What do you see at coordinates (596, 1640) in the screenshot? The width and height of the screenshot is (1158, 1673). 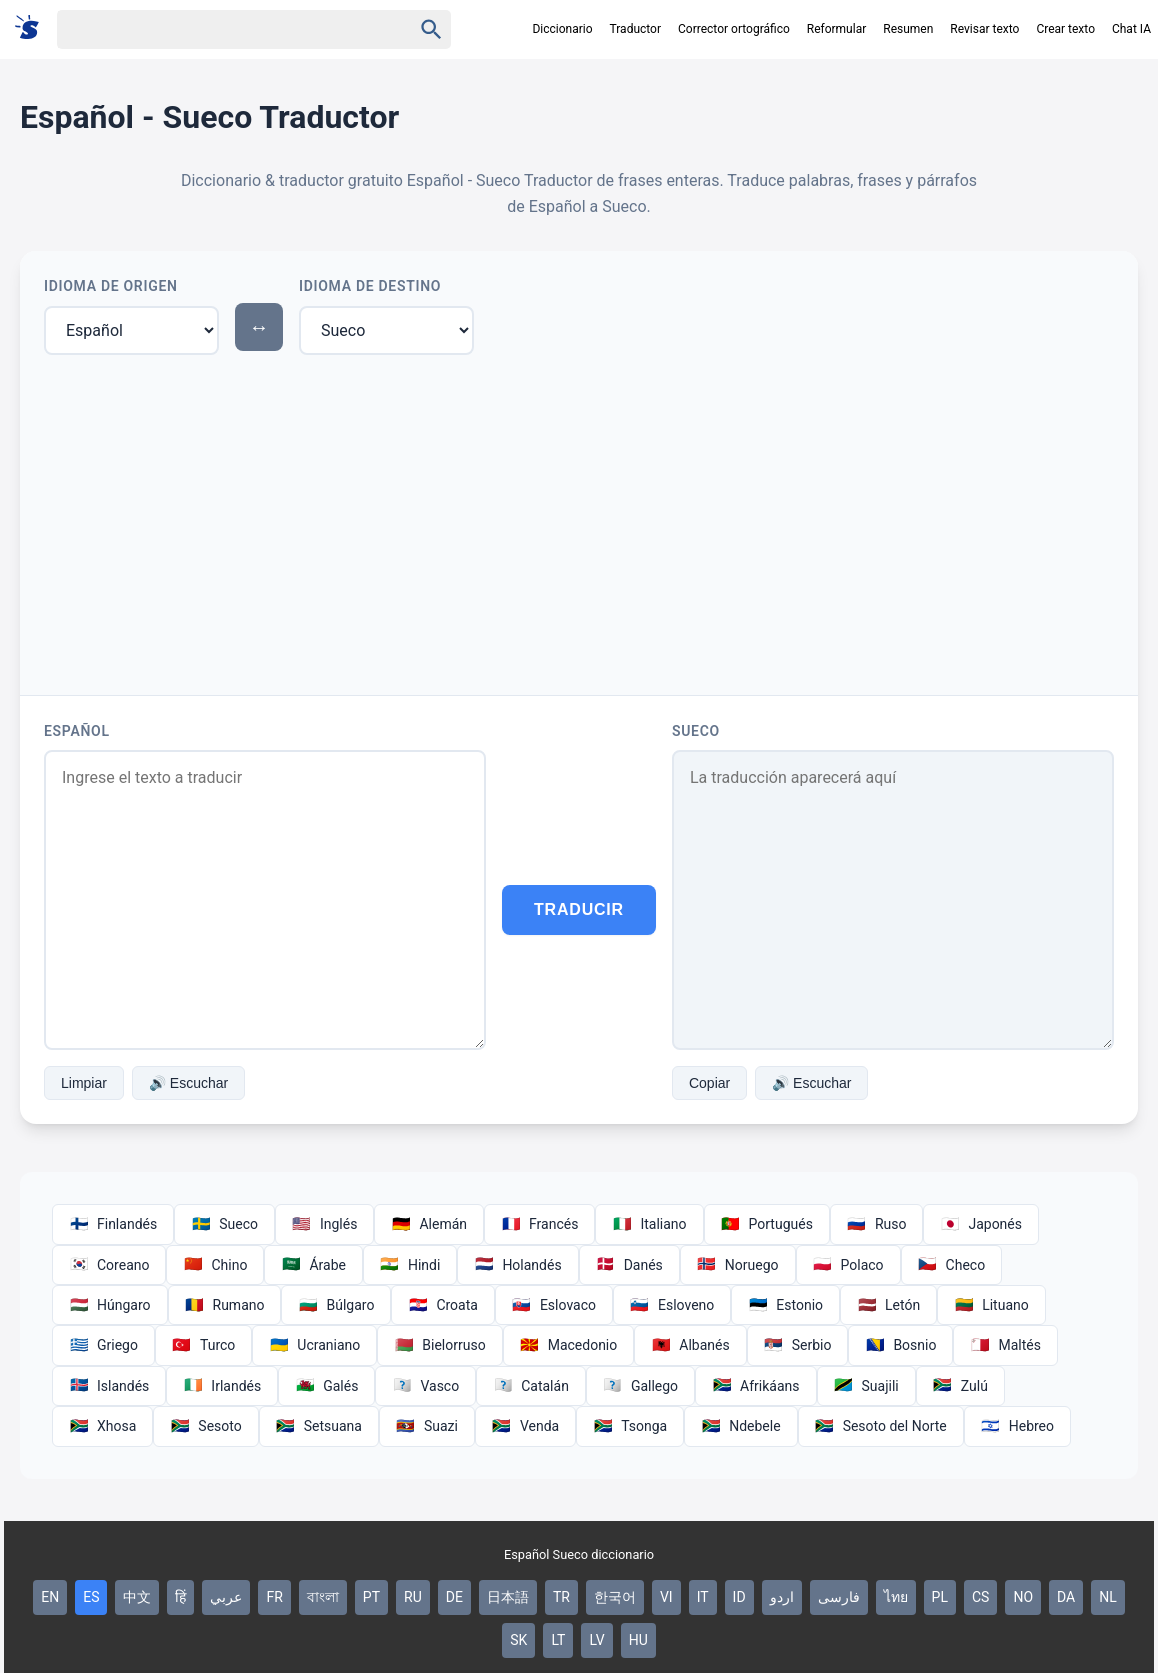 I see `LV` at bounding box center [596, 1640].